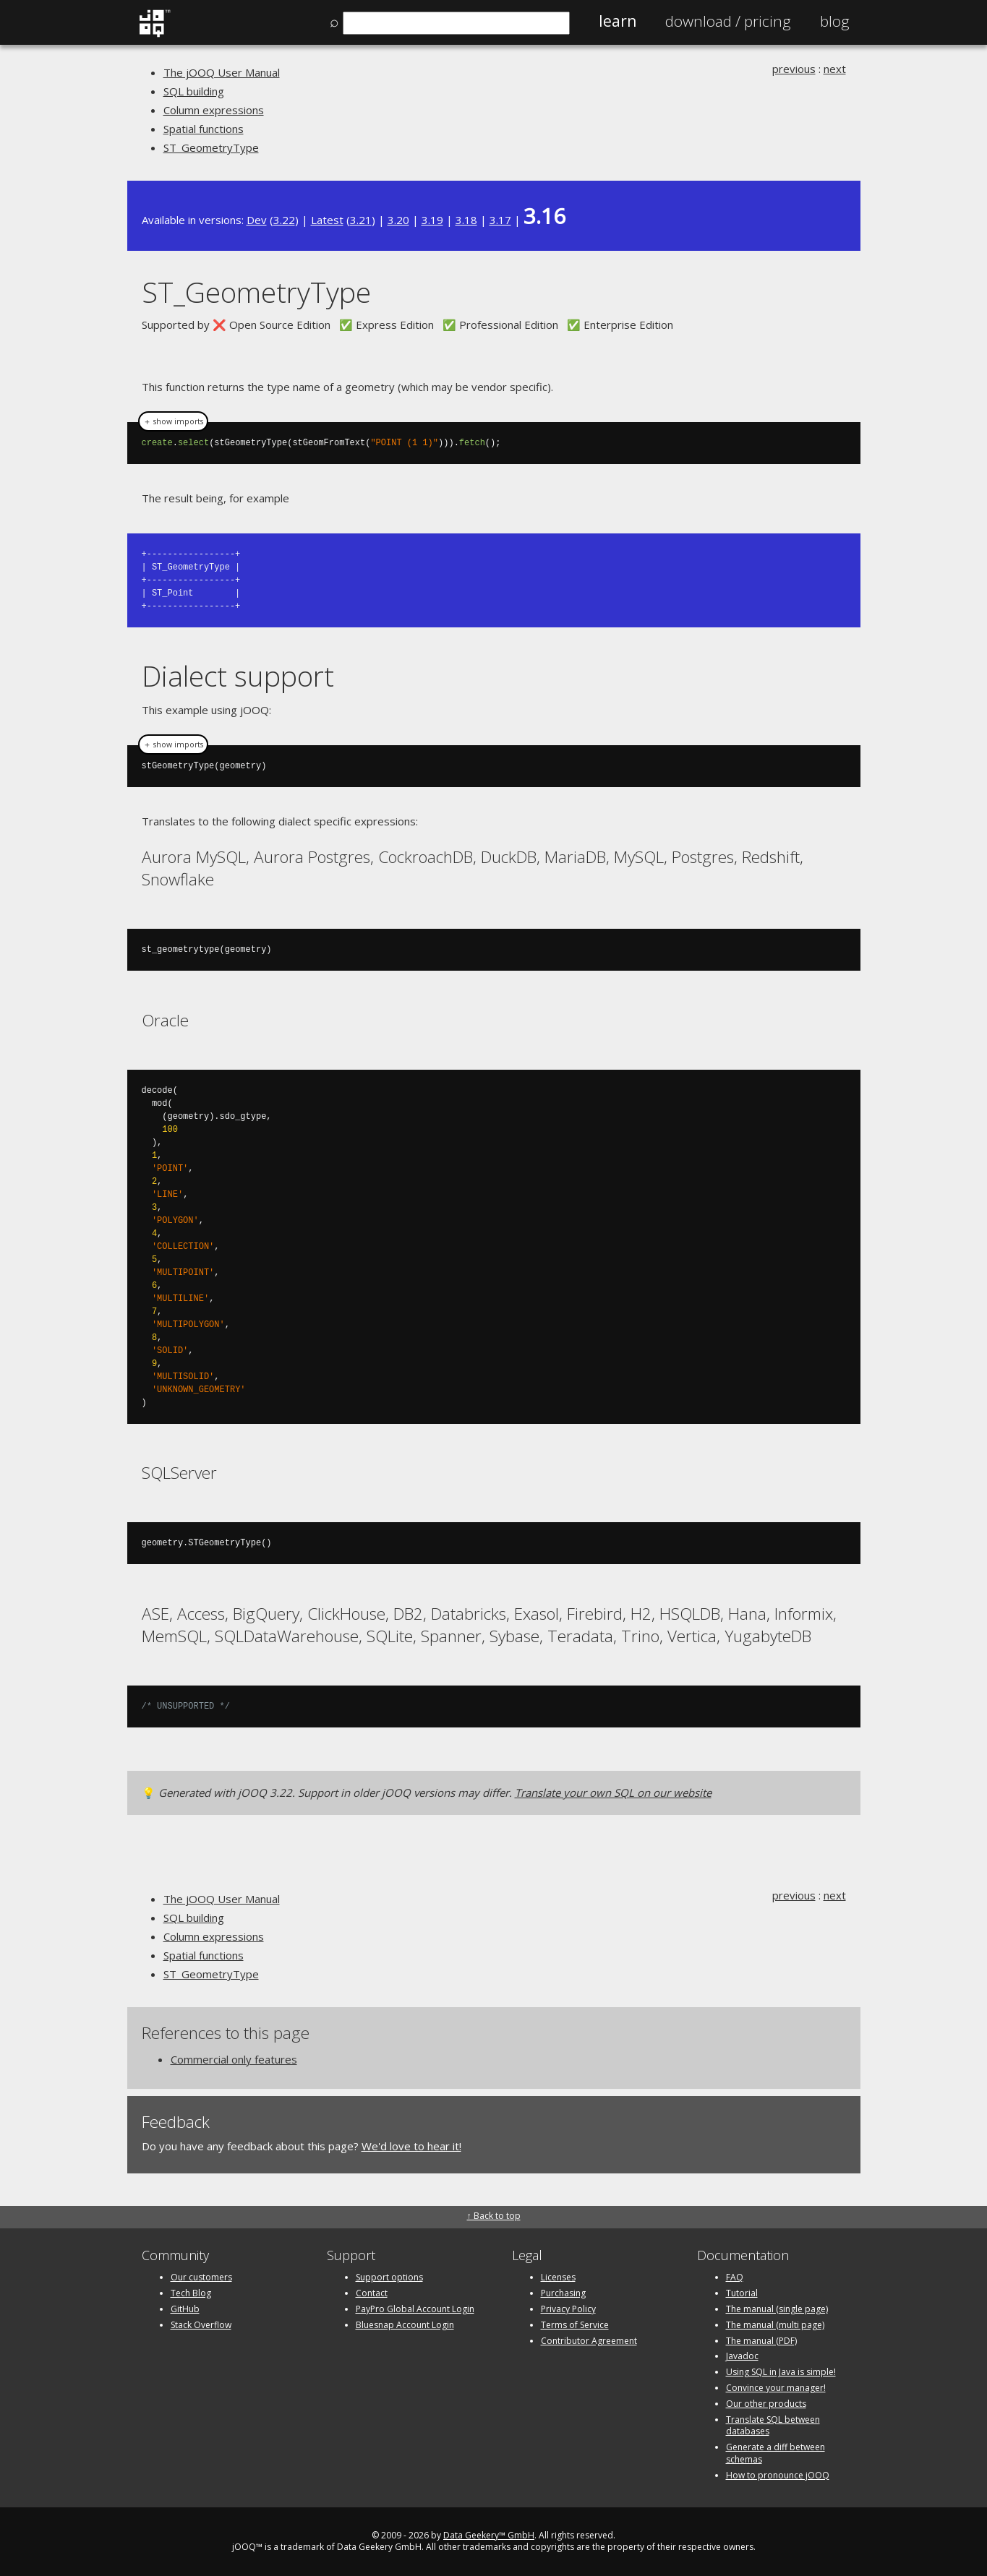 The image size is (987, 2576). Describe the element at coordinates (327, 219) in the screenshot. I see `Latest` at that location.